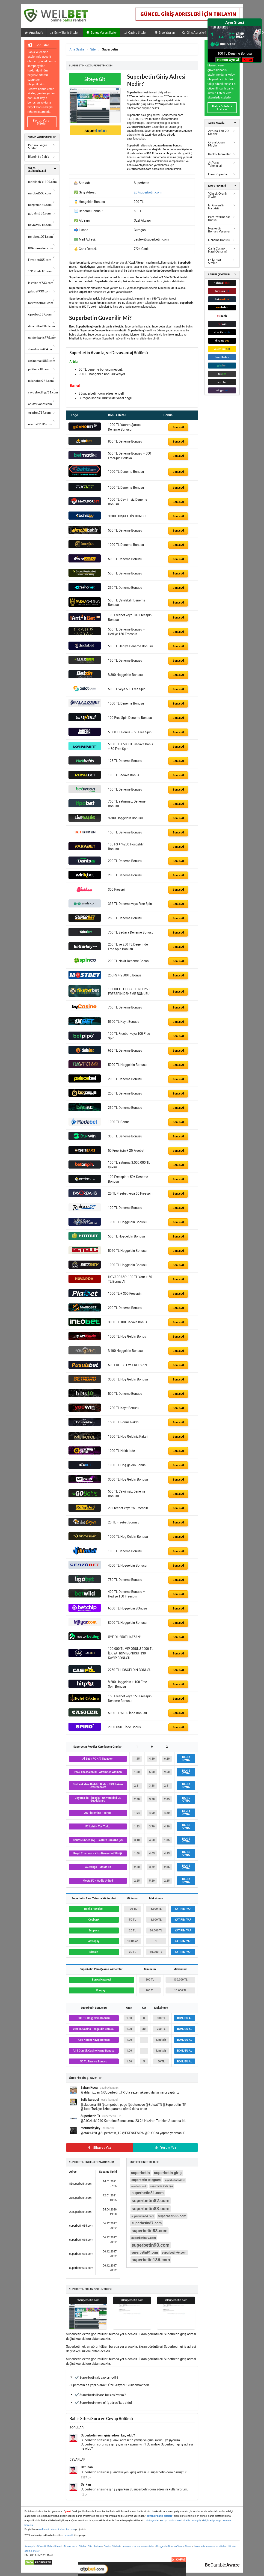 This screenshot has width=264, height=2576. I want to click on Giriş Adresleri, so click(194, 32).